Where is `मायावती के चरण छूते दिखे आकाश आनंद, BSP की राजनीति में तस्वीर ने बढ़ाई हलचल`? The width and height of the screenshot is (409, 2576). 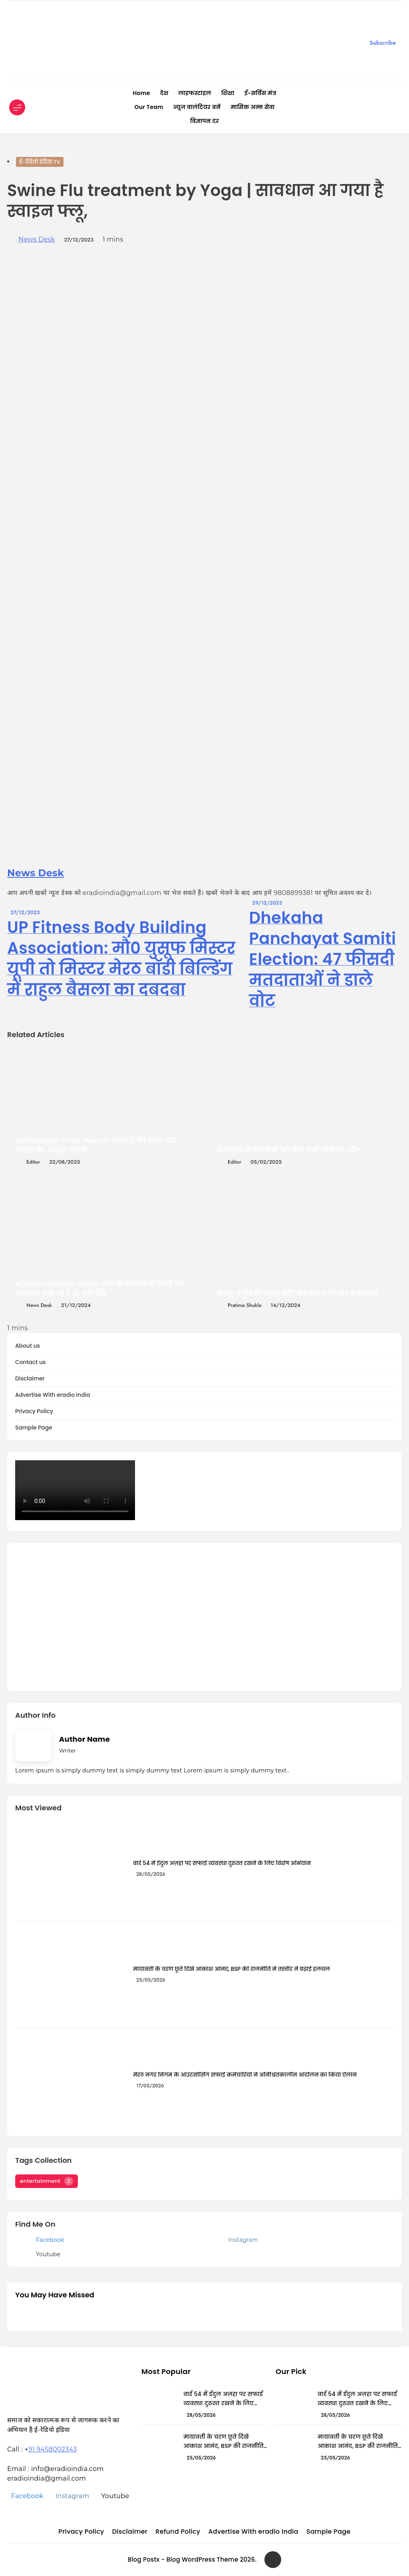
मायावती के चरण छूते दिखे आकाश आनंद, BSP की राजनीति में तस्वीर ने बढ़ाई हलचल is located at coordinates (231, 1969).